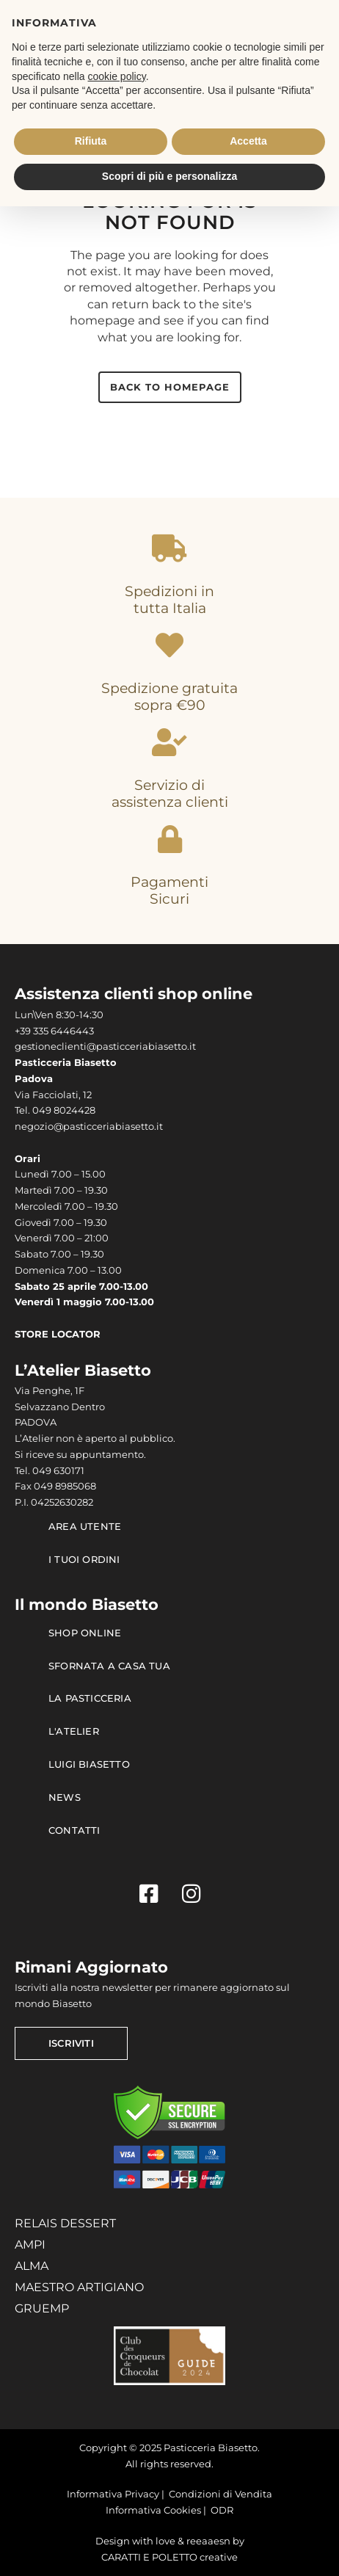  What do you see at coordinates (65, 1486) in the screenshot?
I see `049 8985068` at bounding box center [65, 1486].